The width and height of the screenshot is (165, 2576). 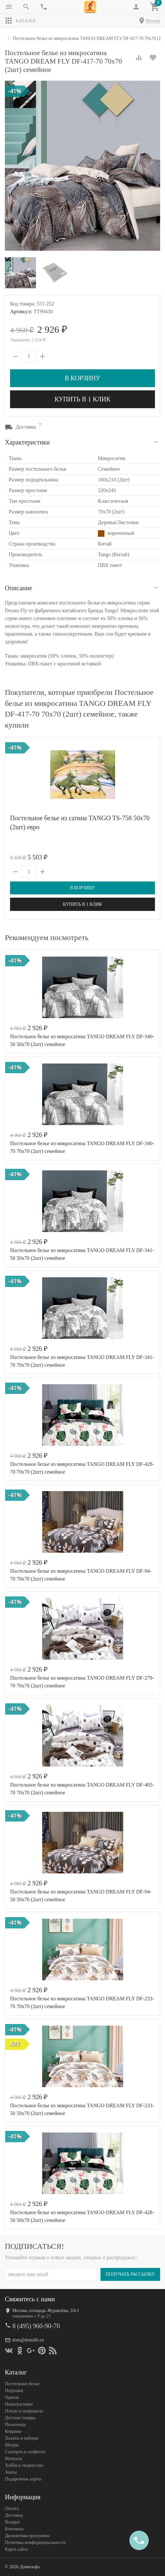 What do you see at coordinates (130, 2274) in the screenshot?
I see `Получать рассылку` at bounding box center [130, 2274].